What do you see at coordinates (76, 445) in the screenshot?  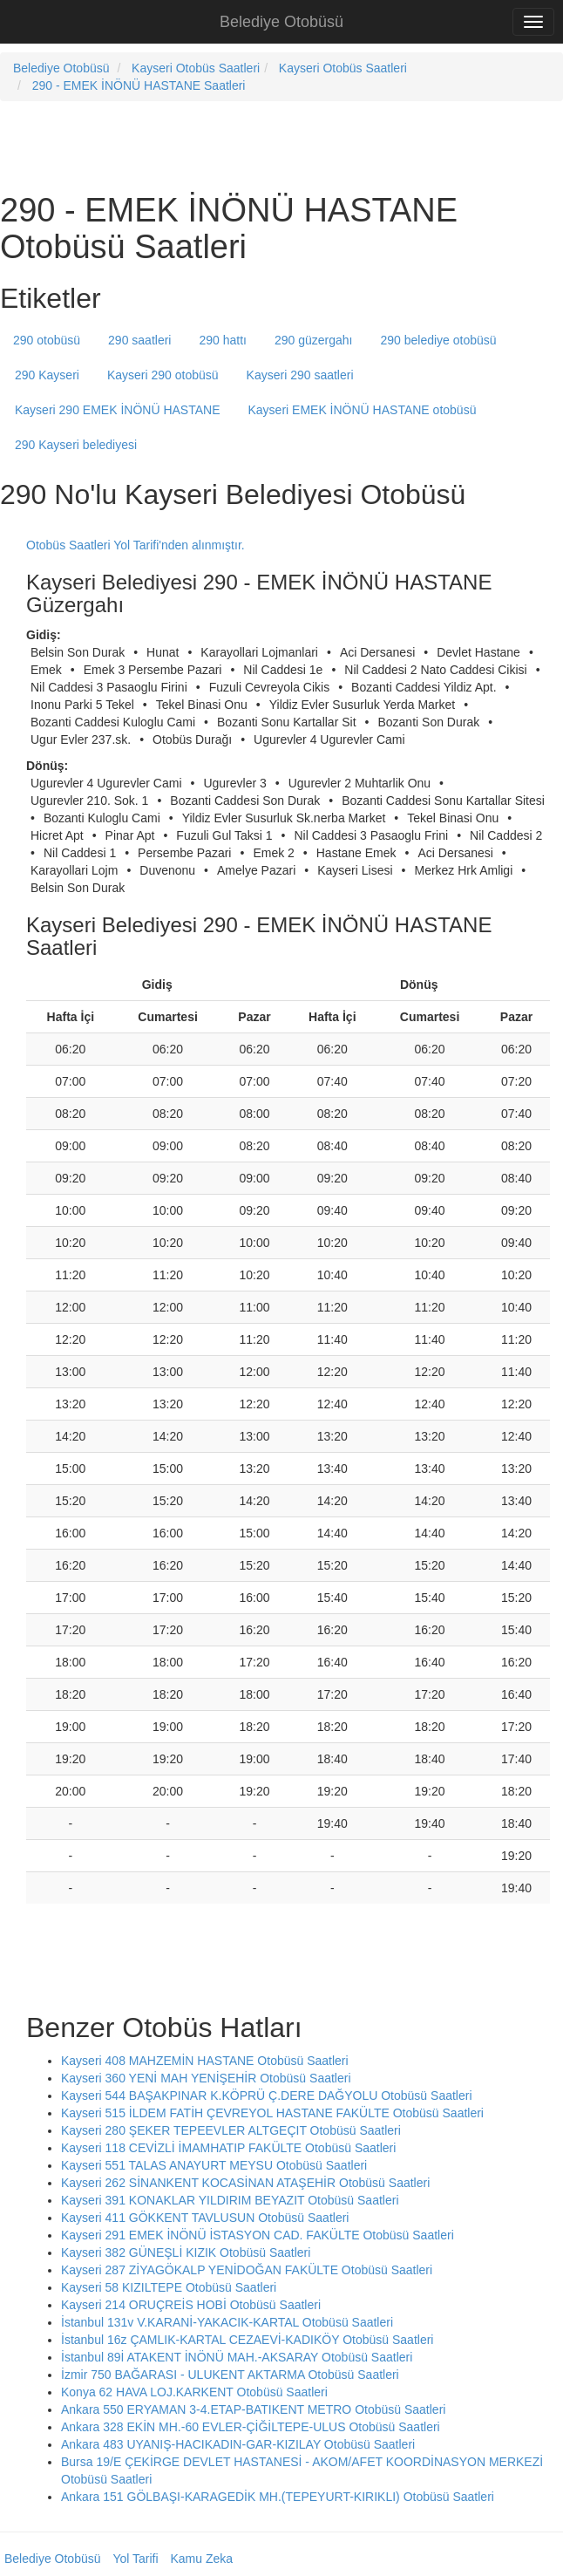 I see `290 Kayseri belediyesi` at bounding box center [76, 445].